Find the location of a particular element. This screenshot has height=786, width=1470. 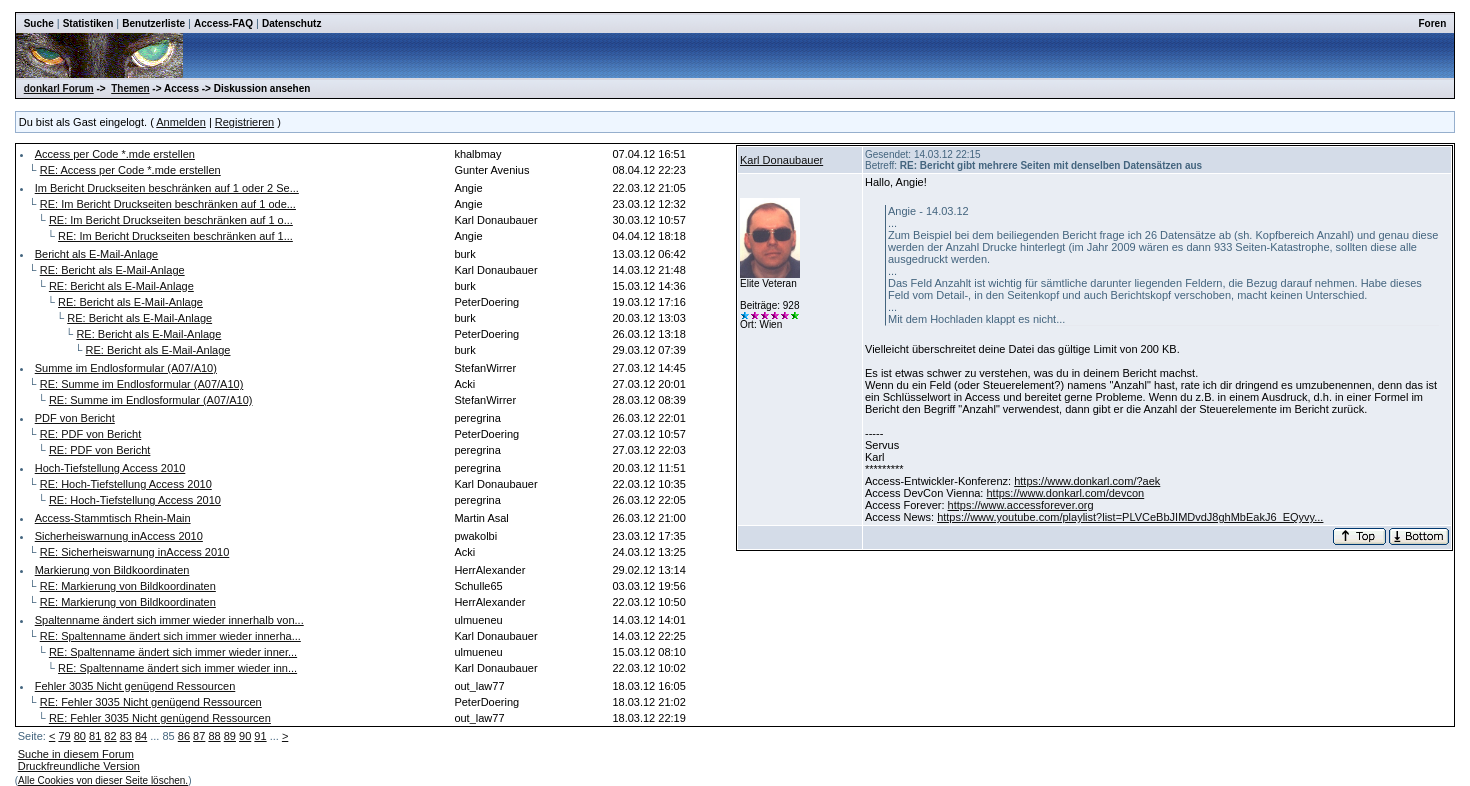

Access-FAQ is located at coordinates (223, 23).